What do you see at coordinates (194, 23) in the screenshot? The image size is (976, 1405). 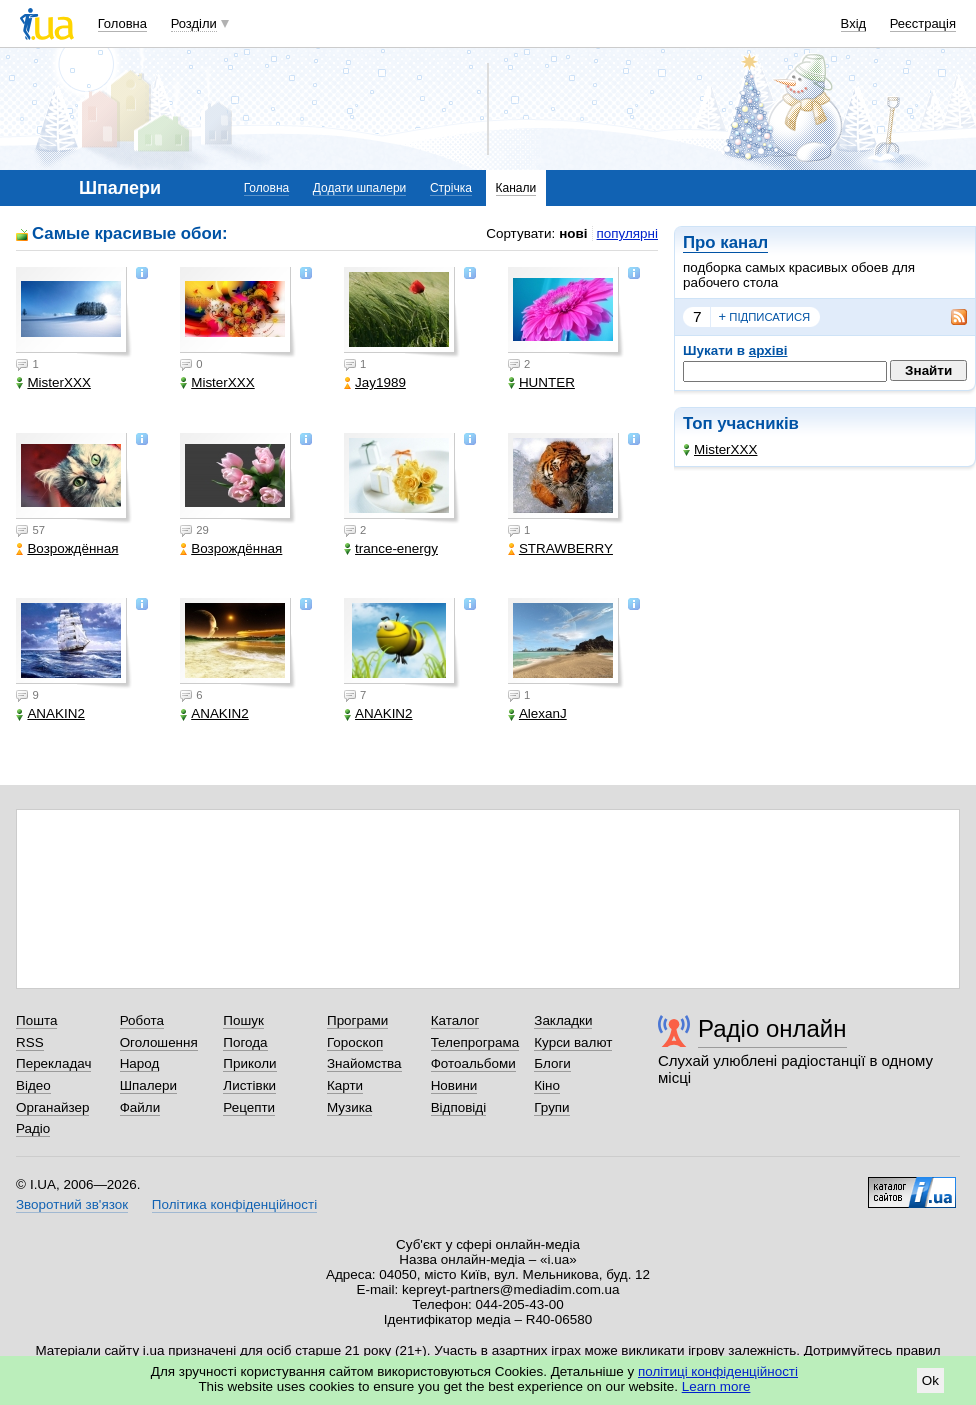 I see `Розділи` at bounding box center [194, 23].